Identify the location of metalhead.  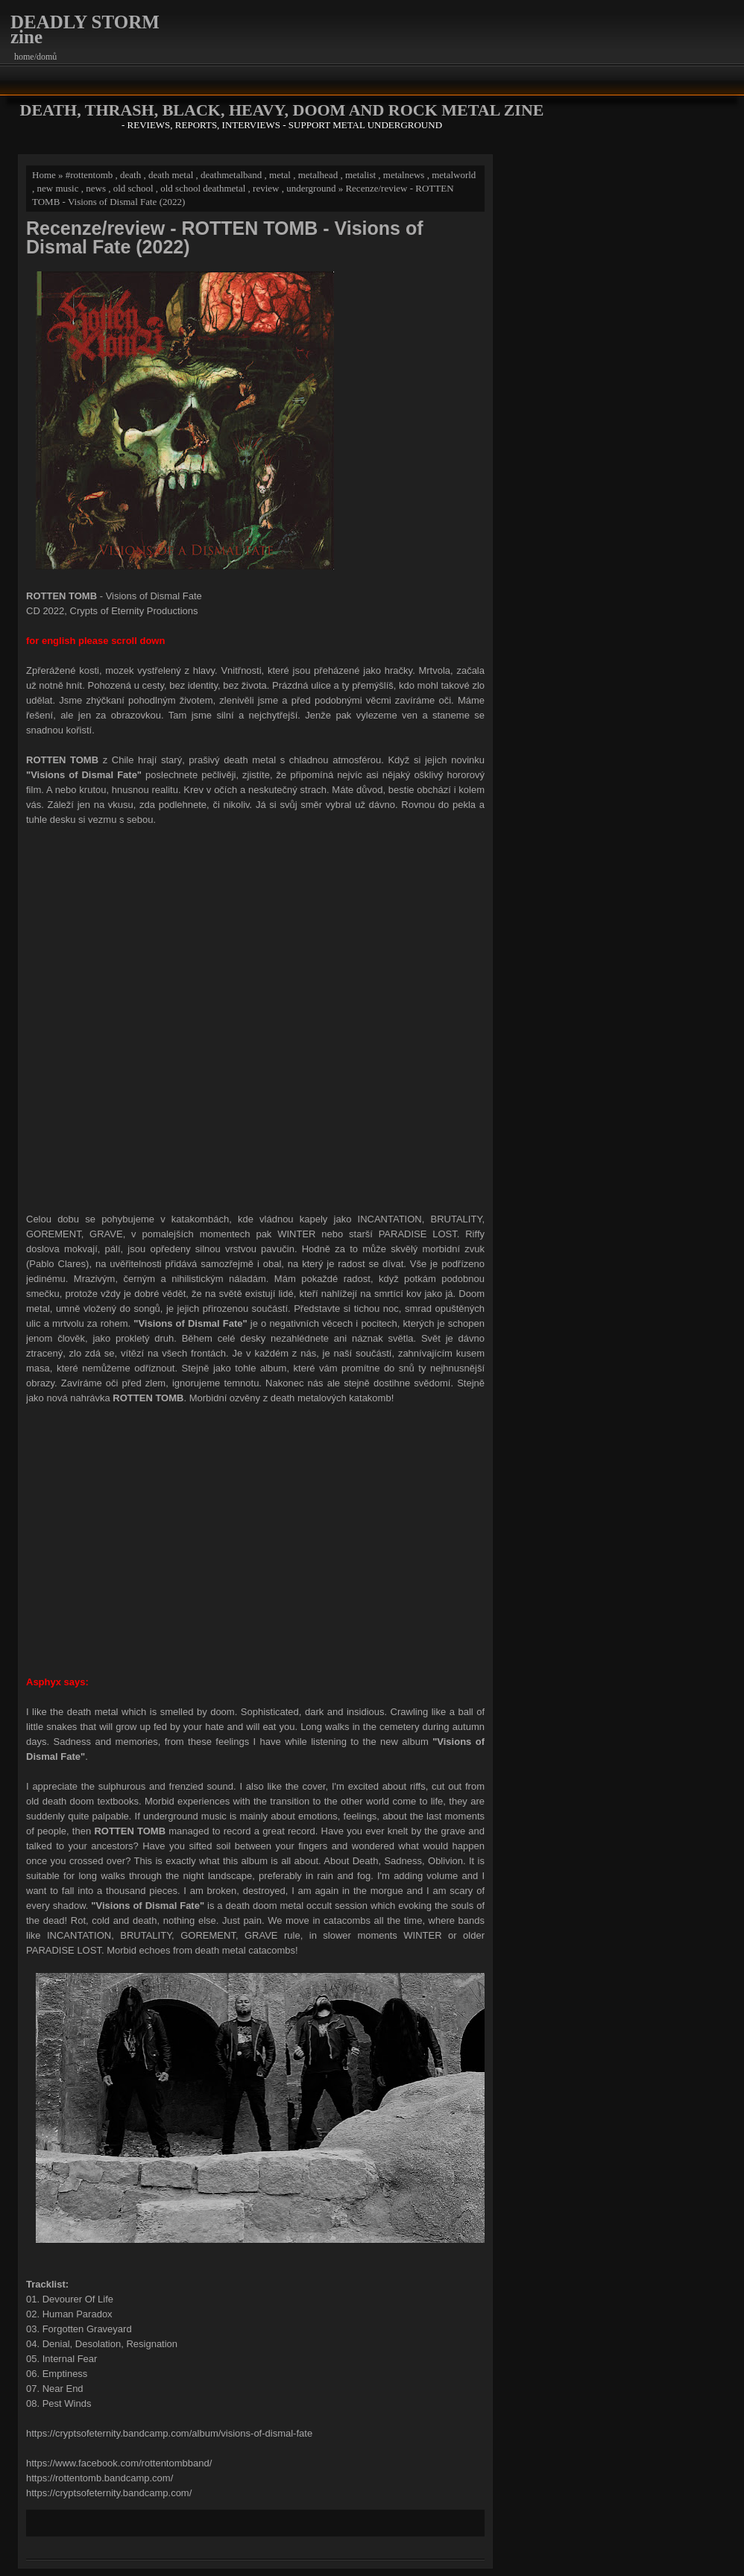
(318, 174).